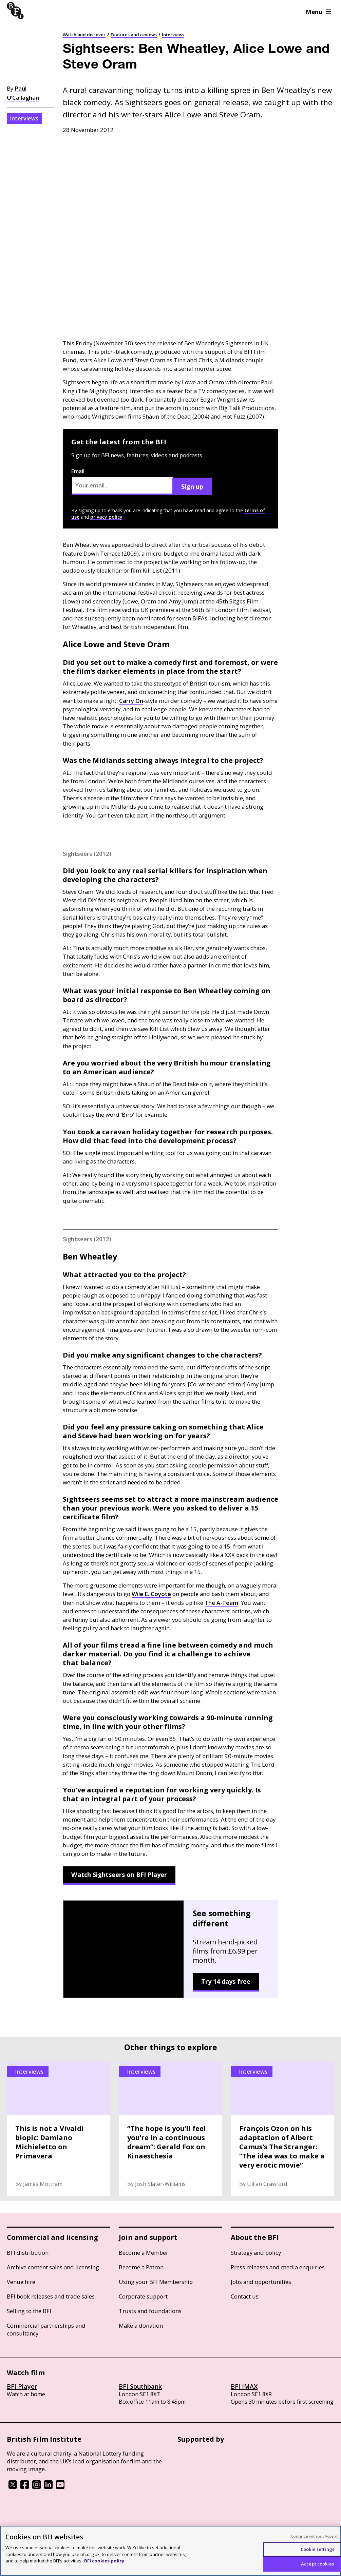  I want to click on Trusts and foundations, so click(150, 2311).